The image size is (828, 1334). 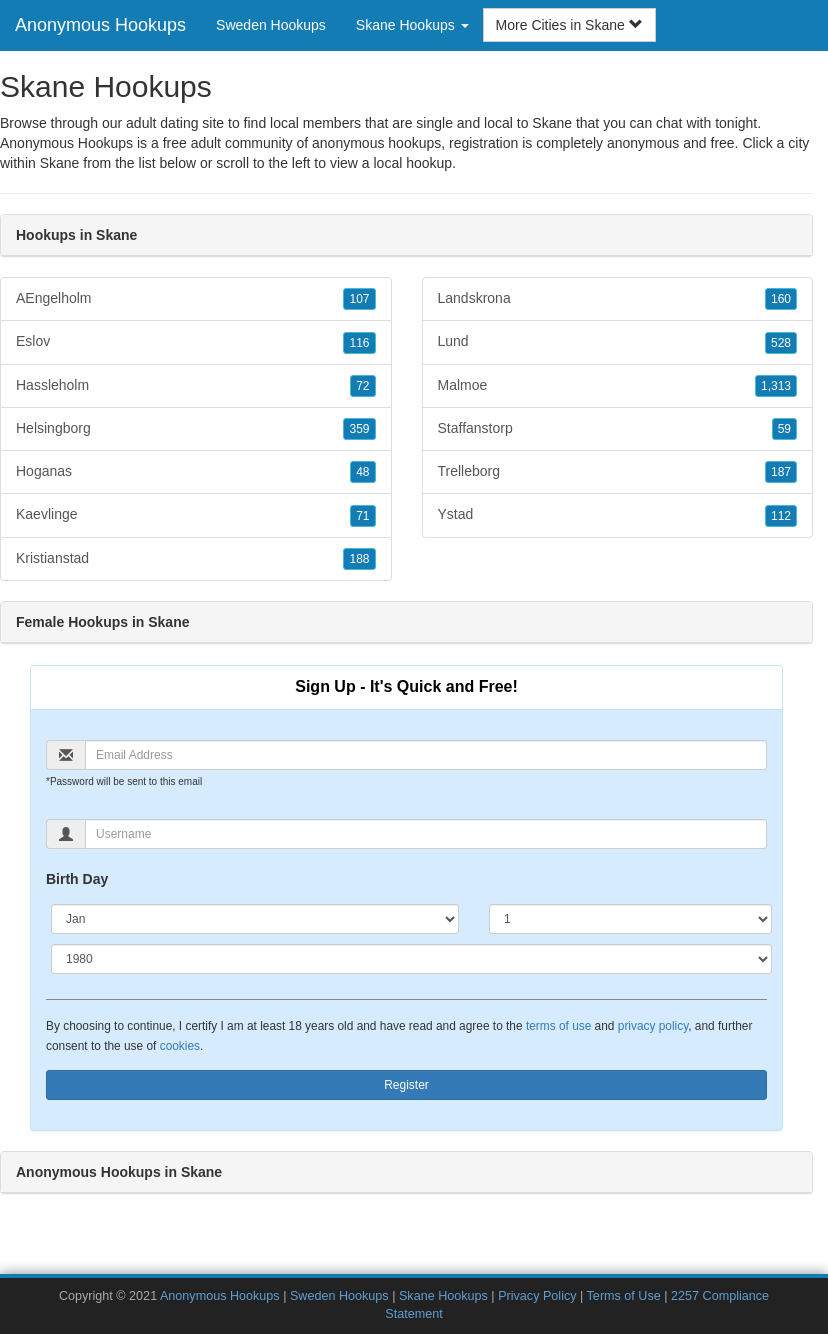 I want to click on Skane Hookups, so click(x=443, y=1296).